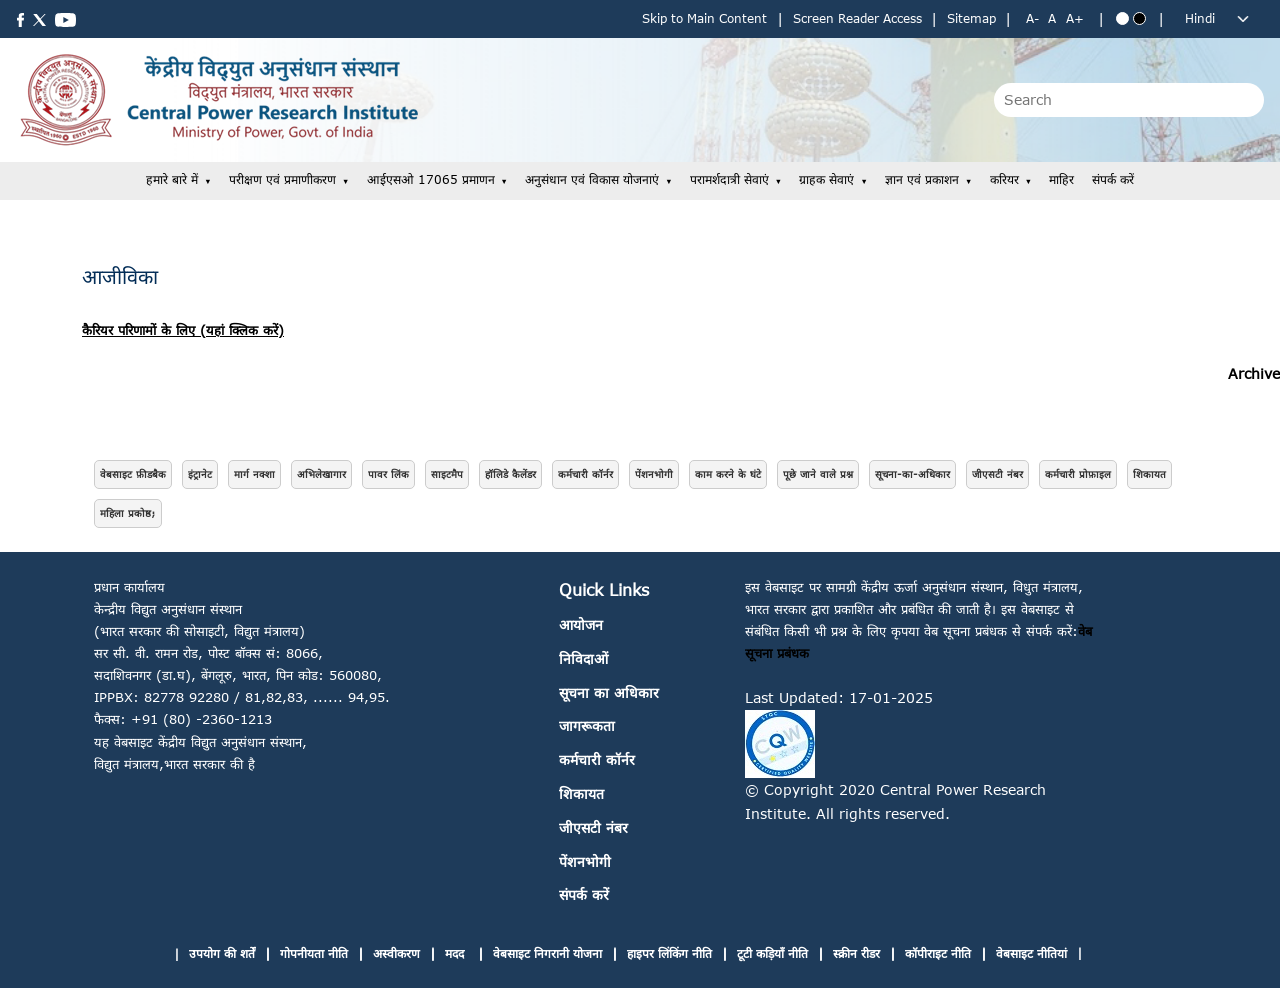  Describe the element at coordinates (183, 330) in the screenshot. I see `कैरियर परिणामों के लिए (यहां क्लिक करें)` at that location.